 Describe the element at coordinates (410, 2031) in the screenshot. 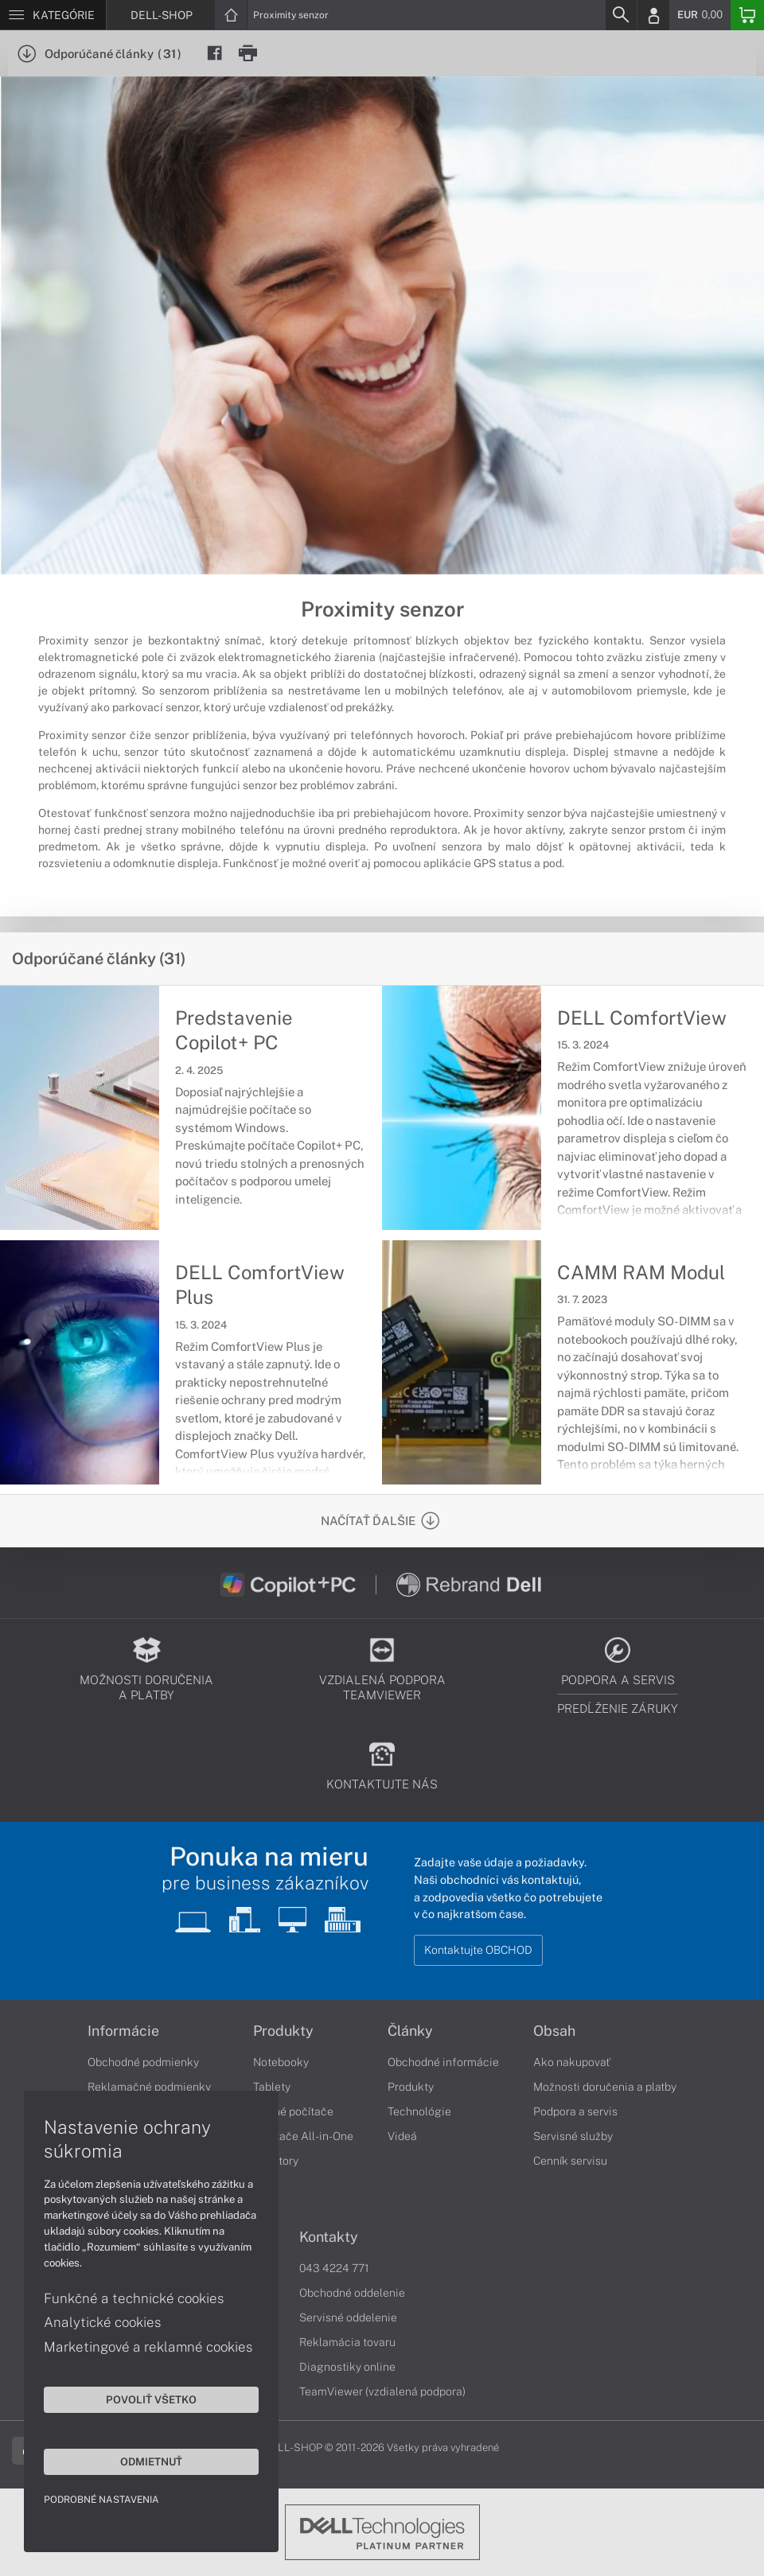

I see `Články` at that location.